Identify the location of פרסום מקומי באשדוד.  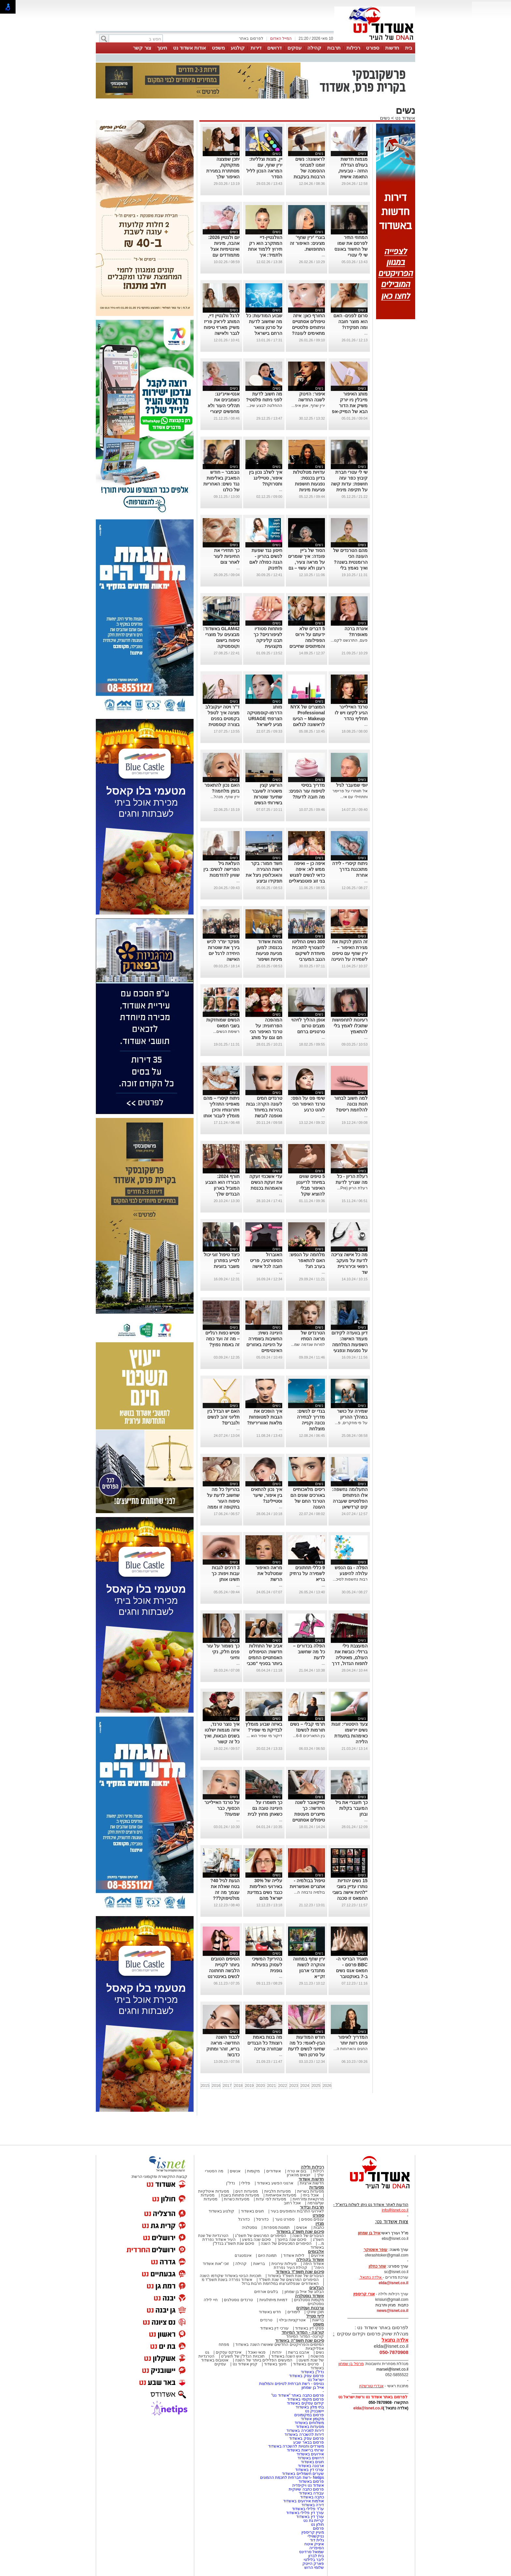
(305, 2399).